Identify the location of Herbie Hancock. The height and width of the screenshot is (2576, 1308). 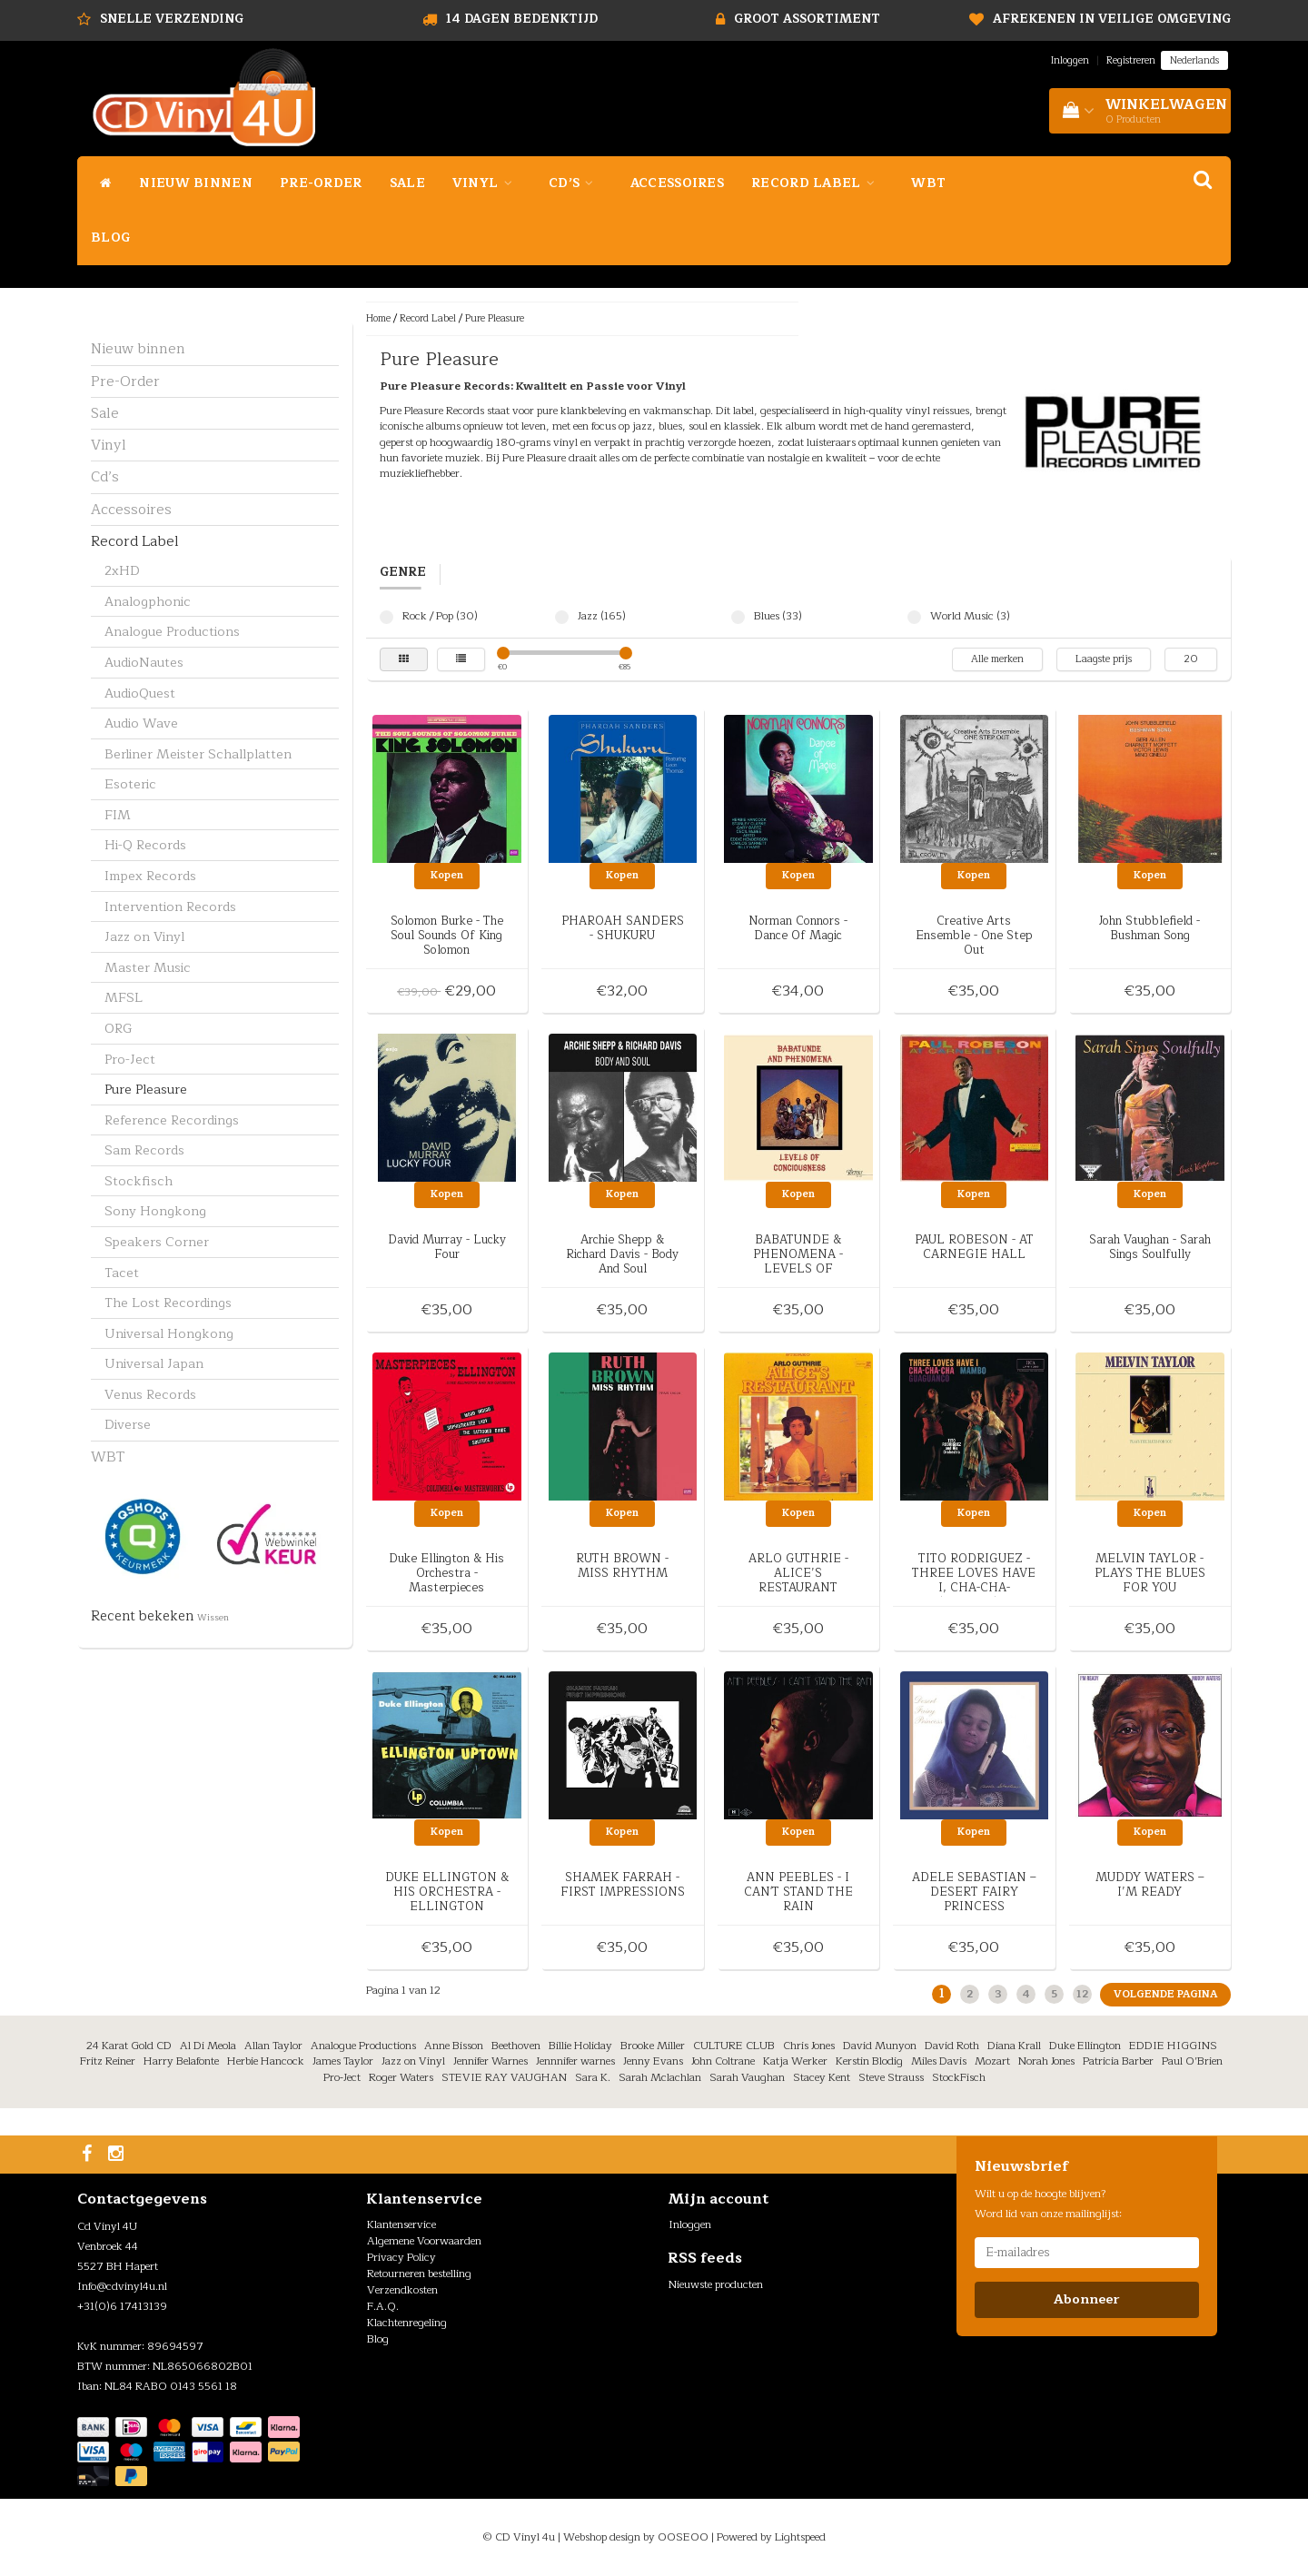
(265, 2061).